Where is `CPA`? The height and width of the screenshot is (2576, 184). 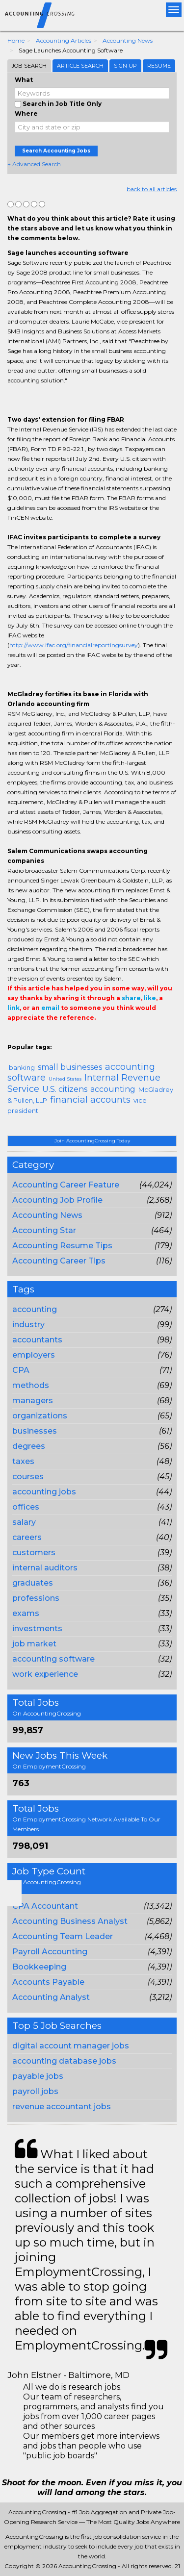
CPA is located at coordinates (20, 1370).